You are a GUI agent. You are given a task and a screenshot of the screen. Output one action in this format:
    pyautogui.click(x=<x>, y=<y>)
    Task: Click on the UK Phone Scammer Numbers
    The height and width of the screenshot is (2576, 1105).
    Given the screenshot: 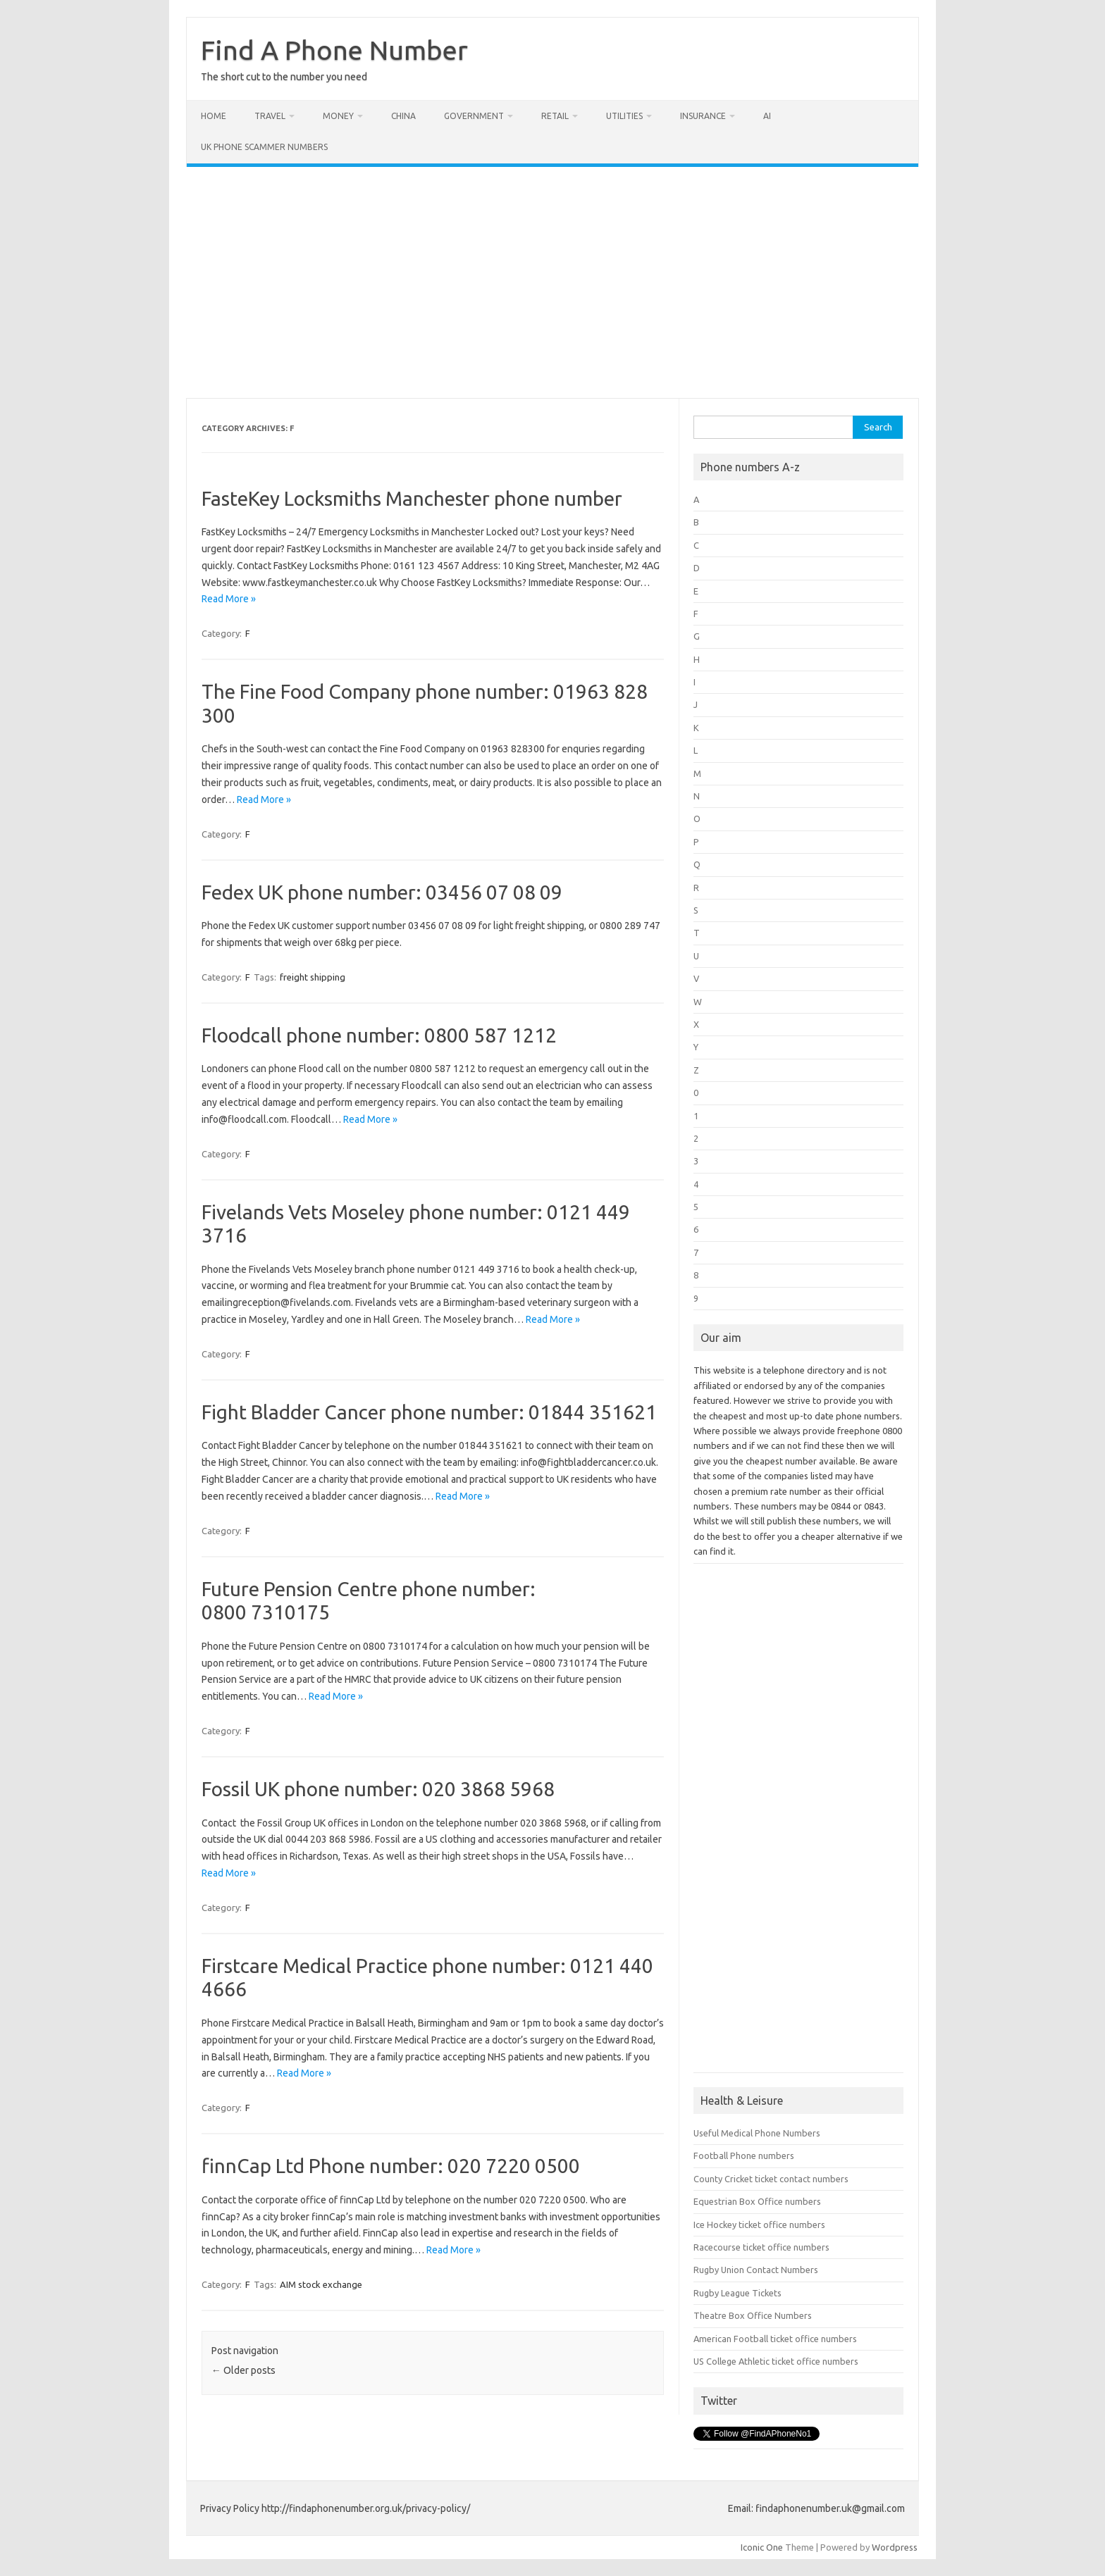 What is the action you would take?
    pyautogui.click(x=264, y=146)
    